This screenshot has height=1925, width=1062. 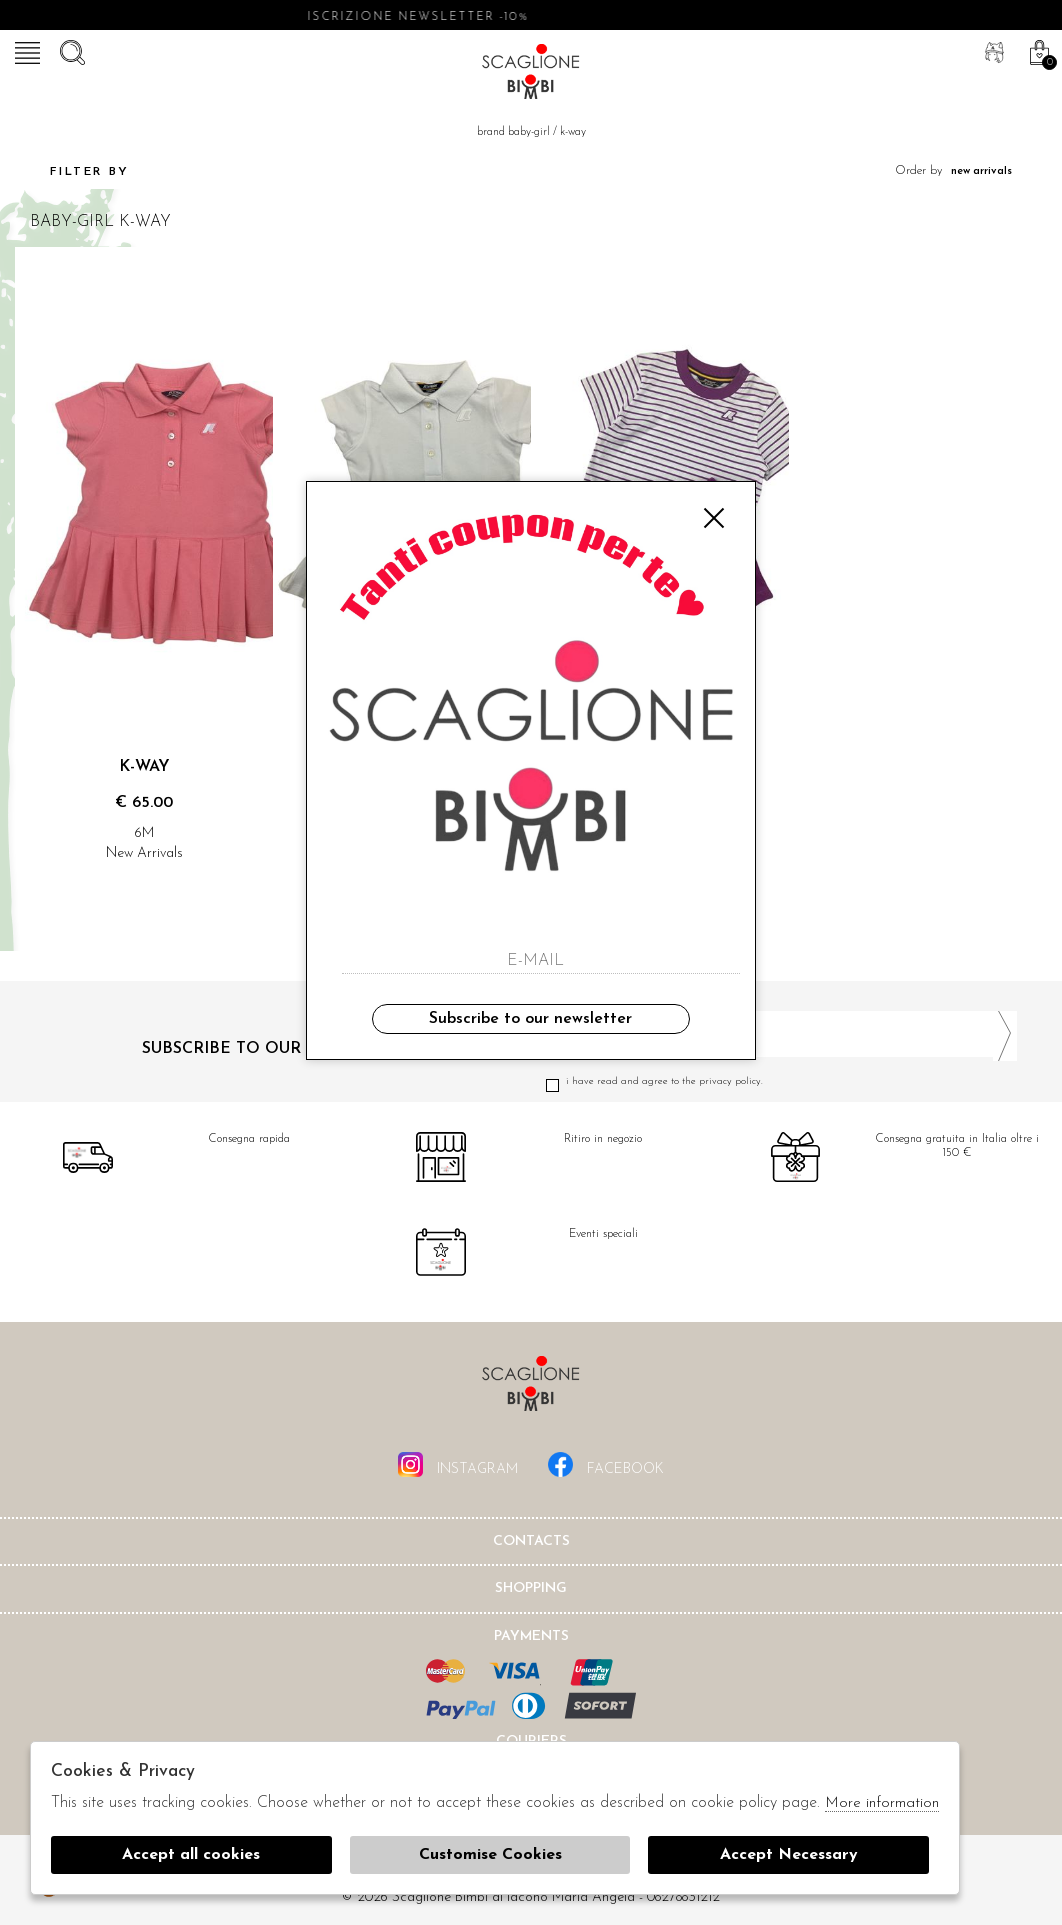 I want to click on Brand baby-girl, so click(x=513, y=132).